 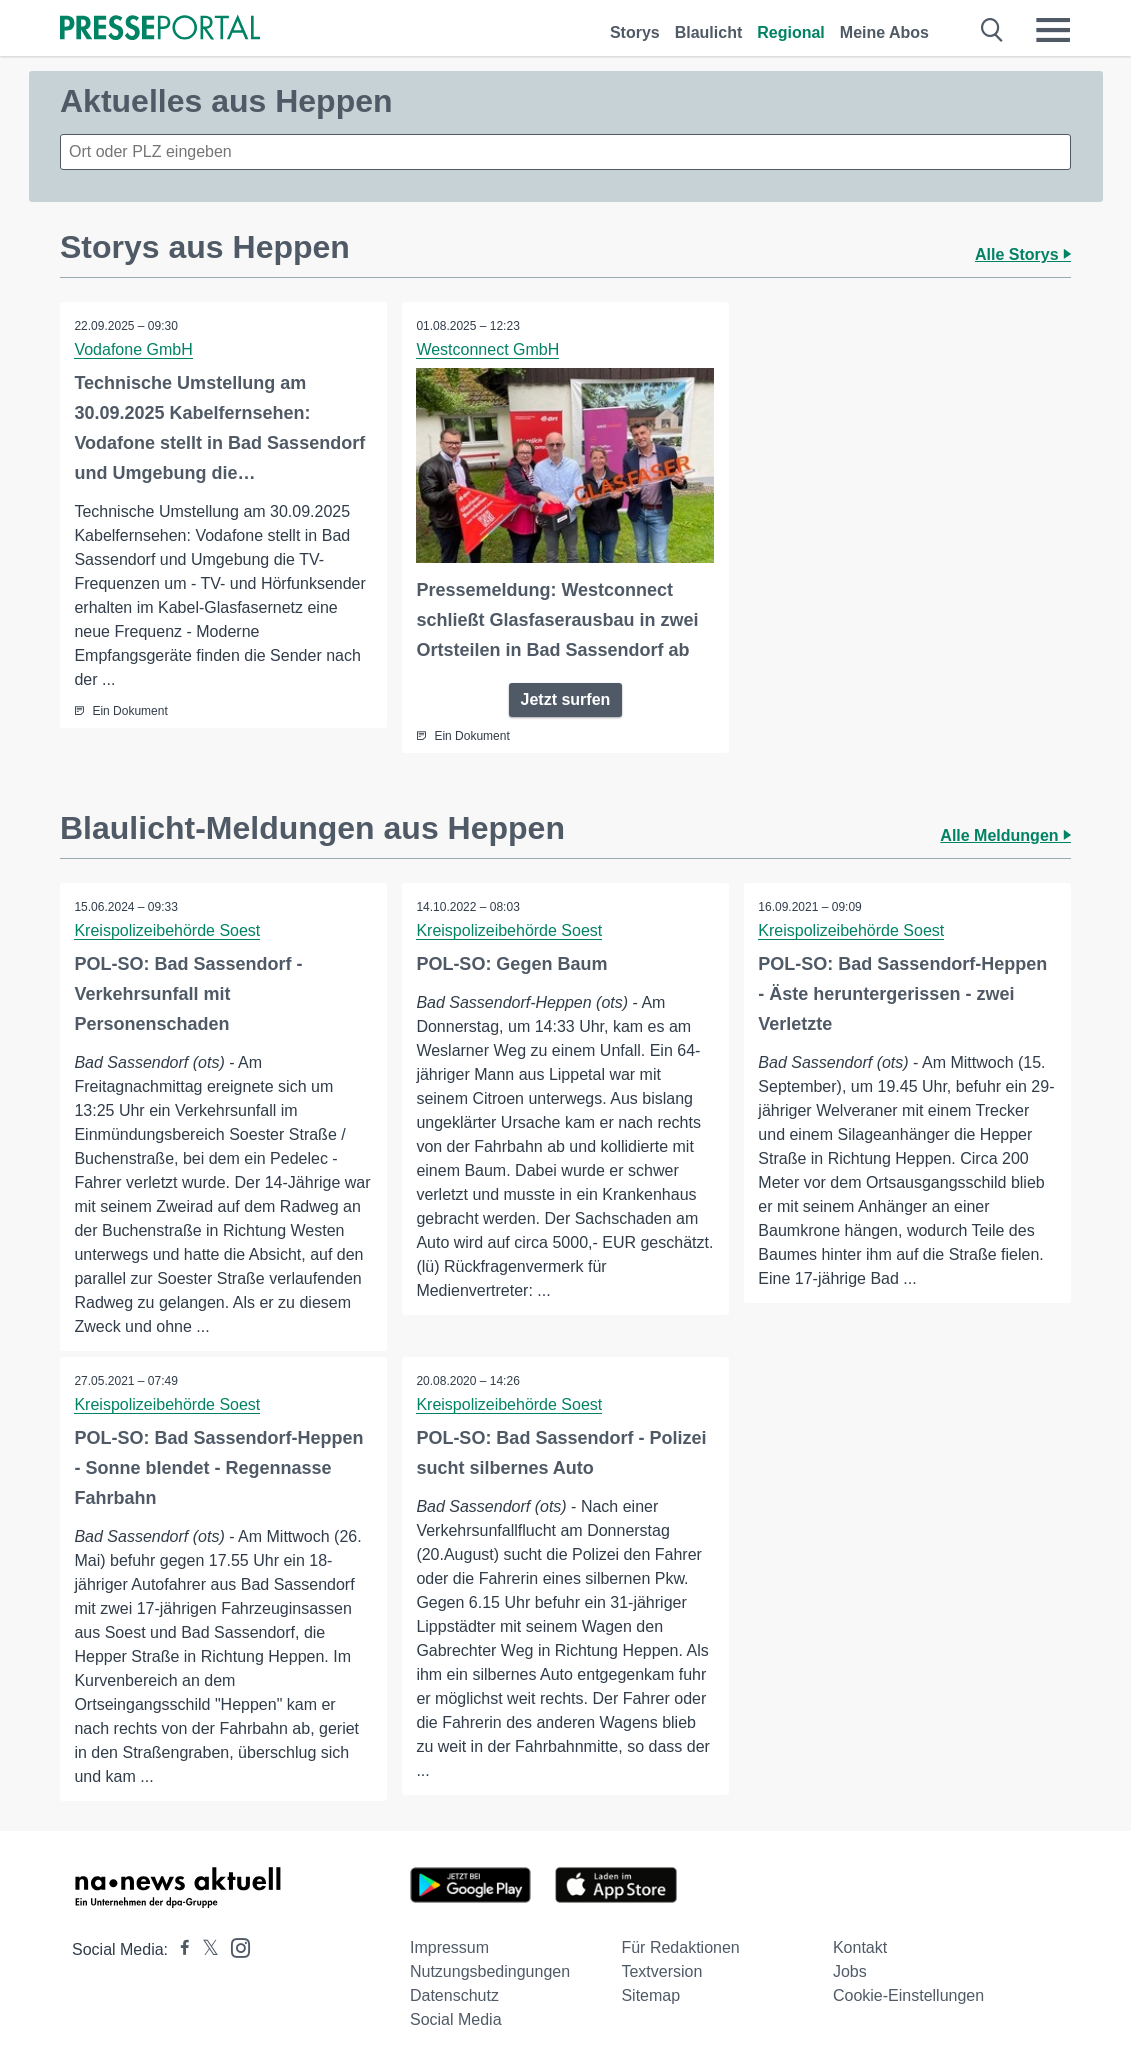 I want to click on Kontakt, so click(x=860, y=1947).